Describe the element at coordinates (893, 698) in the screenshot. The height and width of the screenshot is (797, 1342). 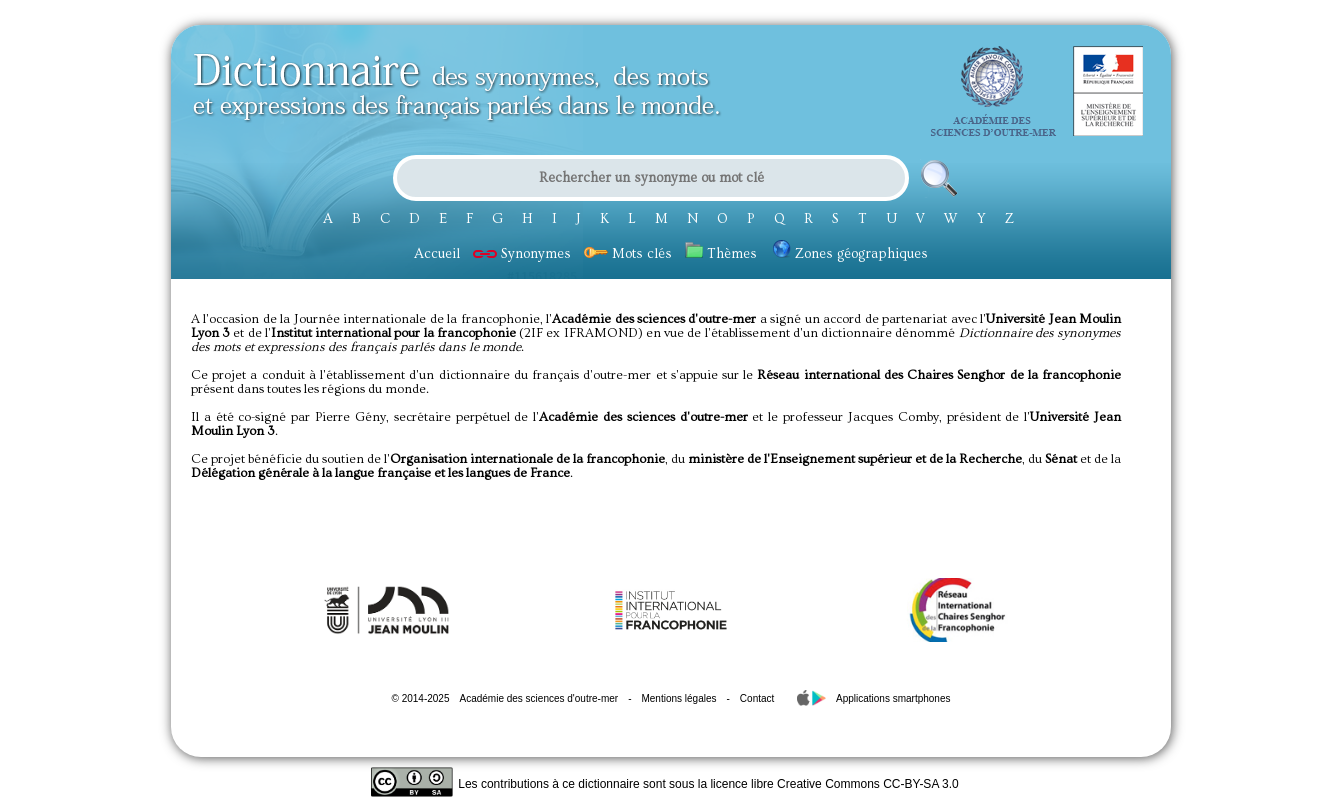
I see `Applications smartphones` at that location.